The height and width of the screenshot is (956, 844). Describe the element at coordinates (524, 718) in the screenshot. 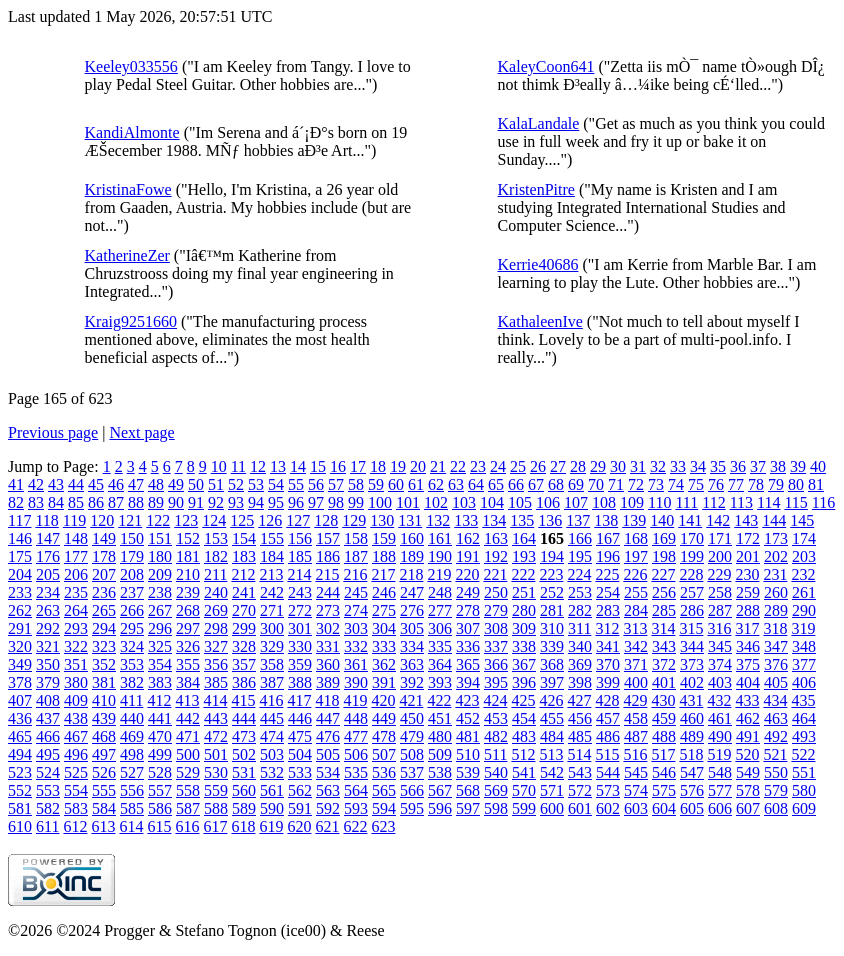

I see `454` at that location.